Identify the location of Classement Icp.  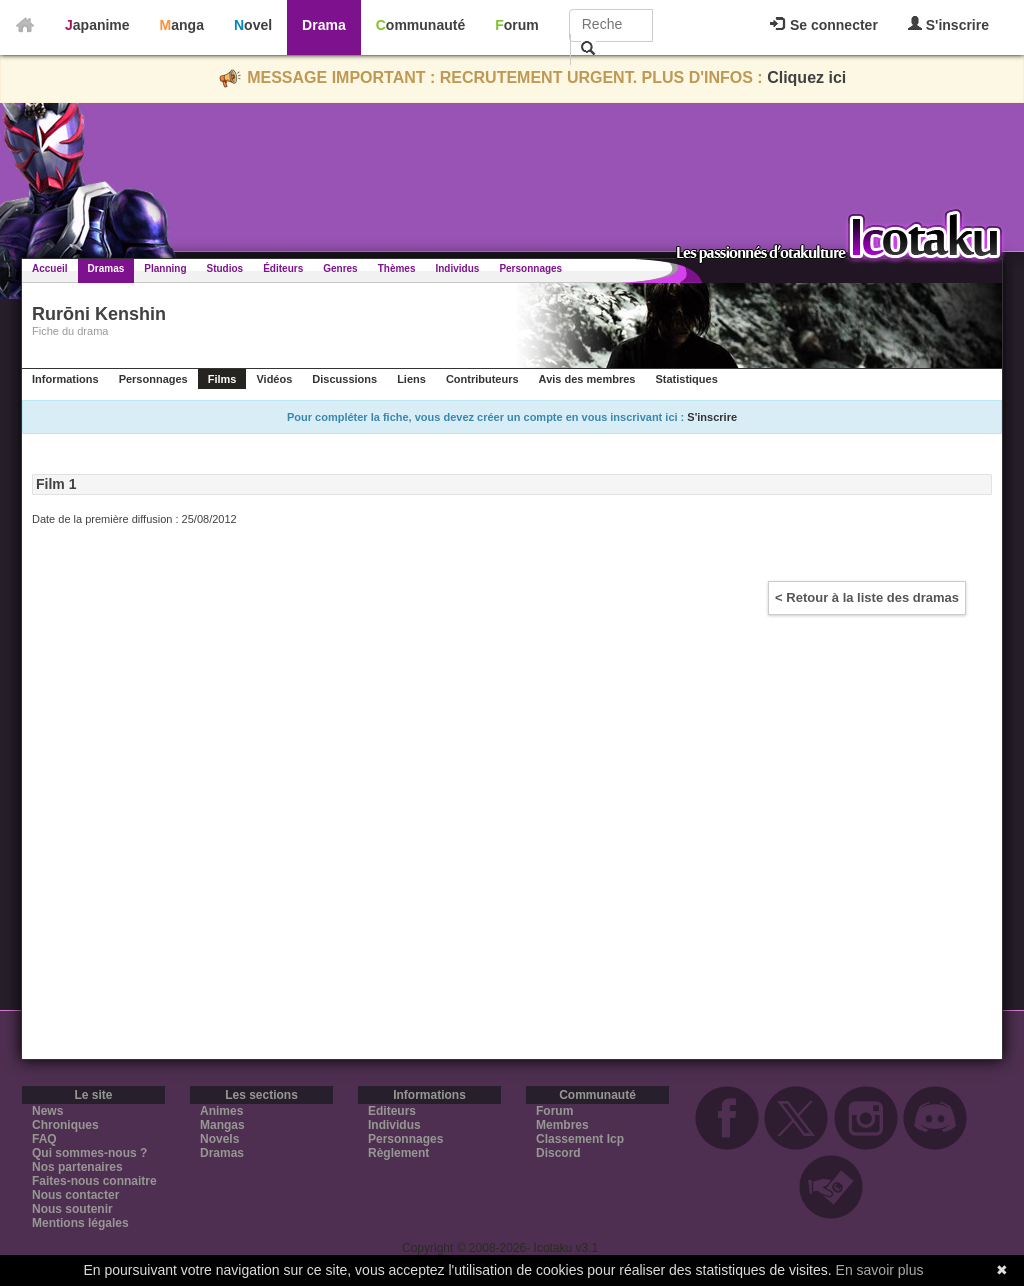
(580, 1139).